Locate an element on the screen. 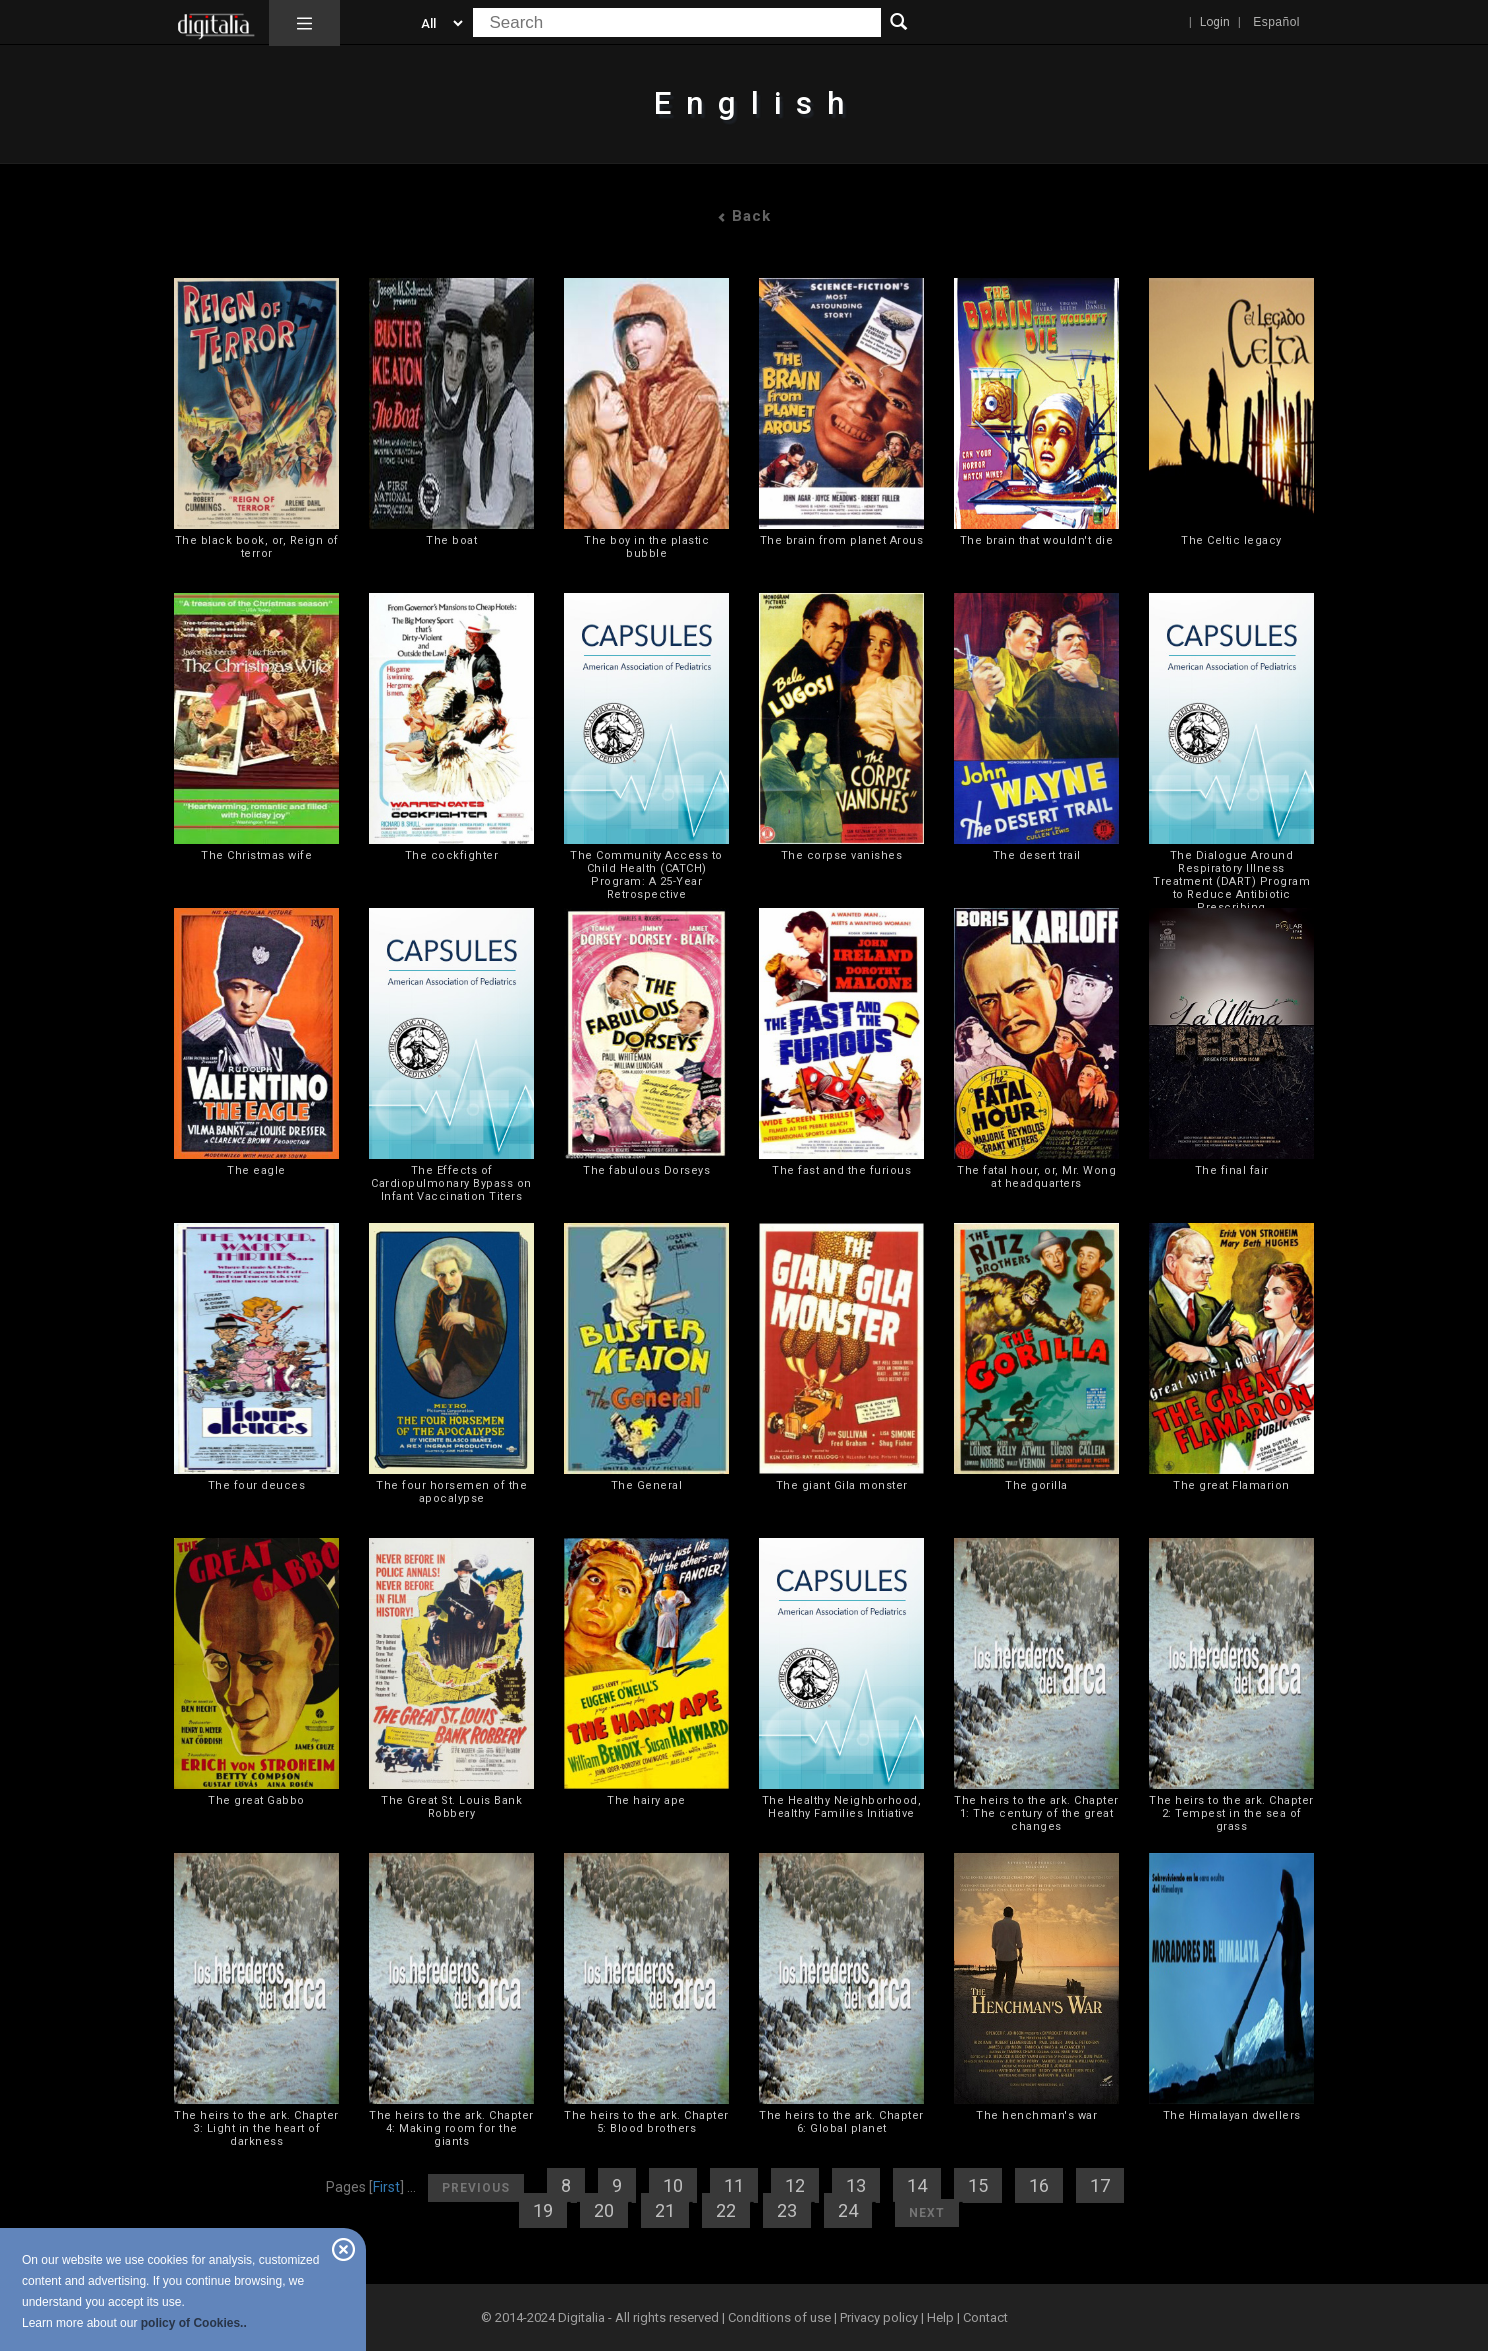  The Christmas wife is located at coordinates (256, 855).